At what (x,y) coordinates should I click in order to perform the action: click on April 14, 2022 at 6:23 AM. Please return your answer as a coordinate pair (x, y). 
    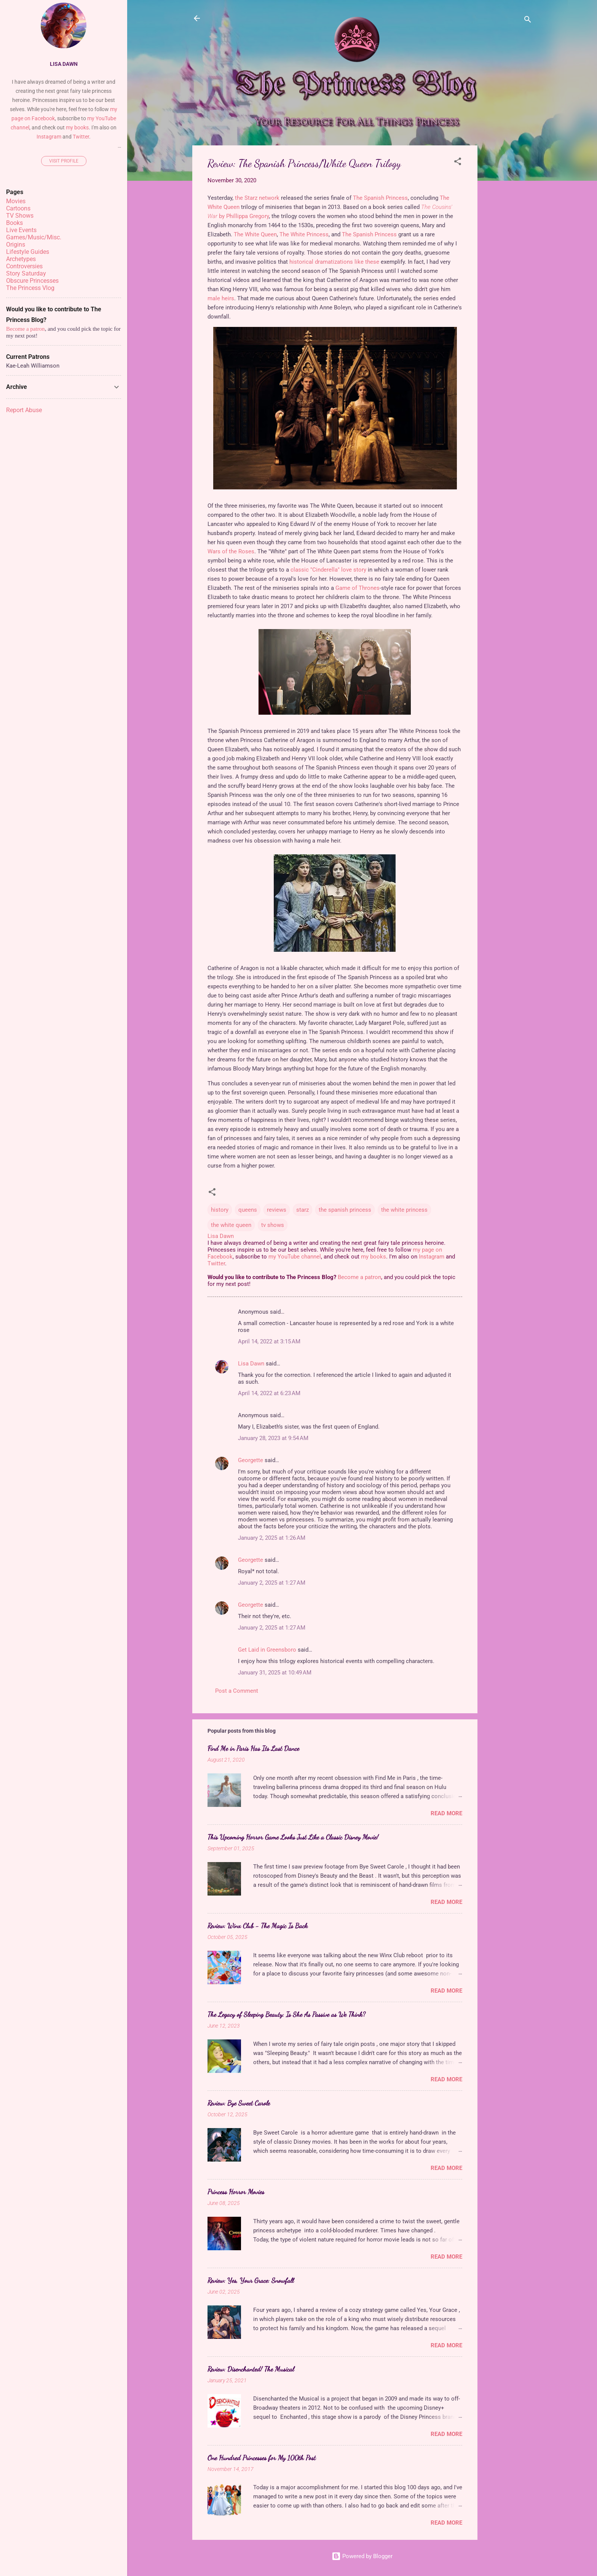
    Looking at the image, I should click on (269, 1393).